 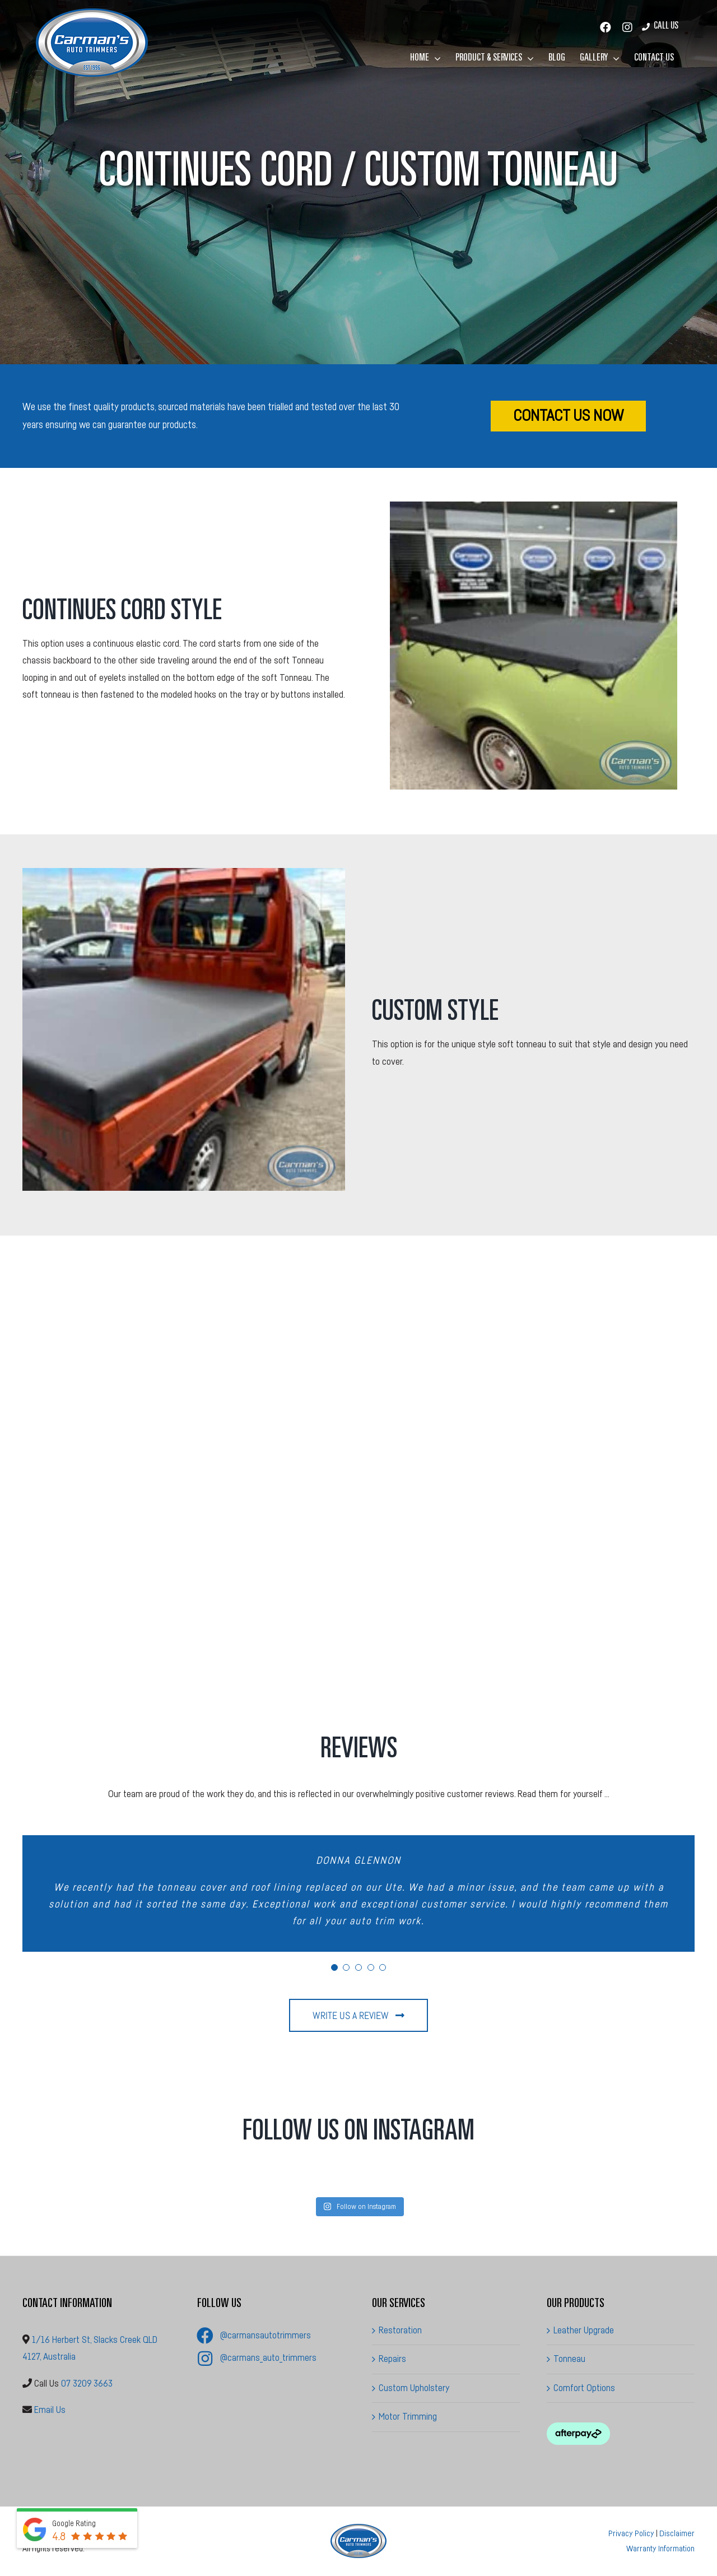 I want to click on @carmansautotrimmers, so click(x=265, y=2335).